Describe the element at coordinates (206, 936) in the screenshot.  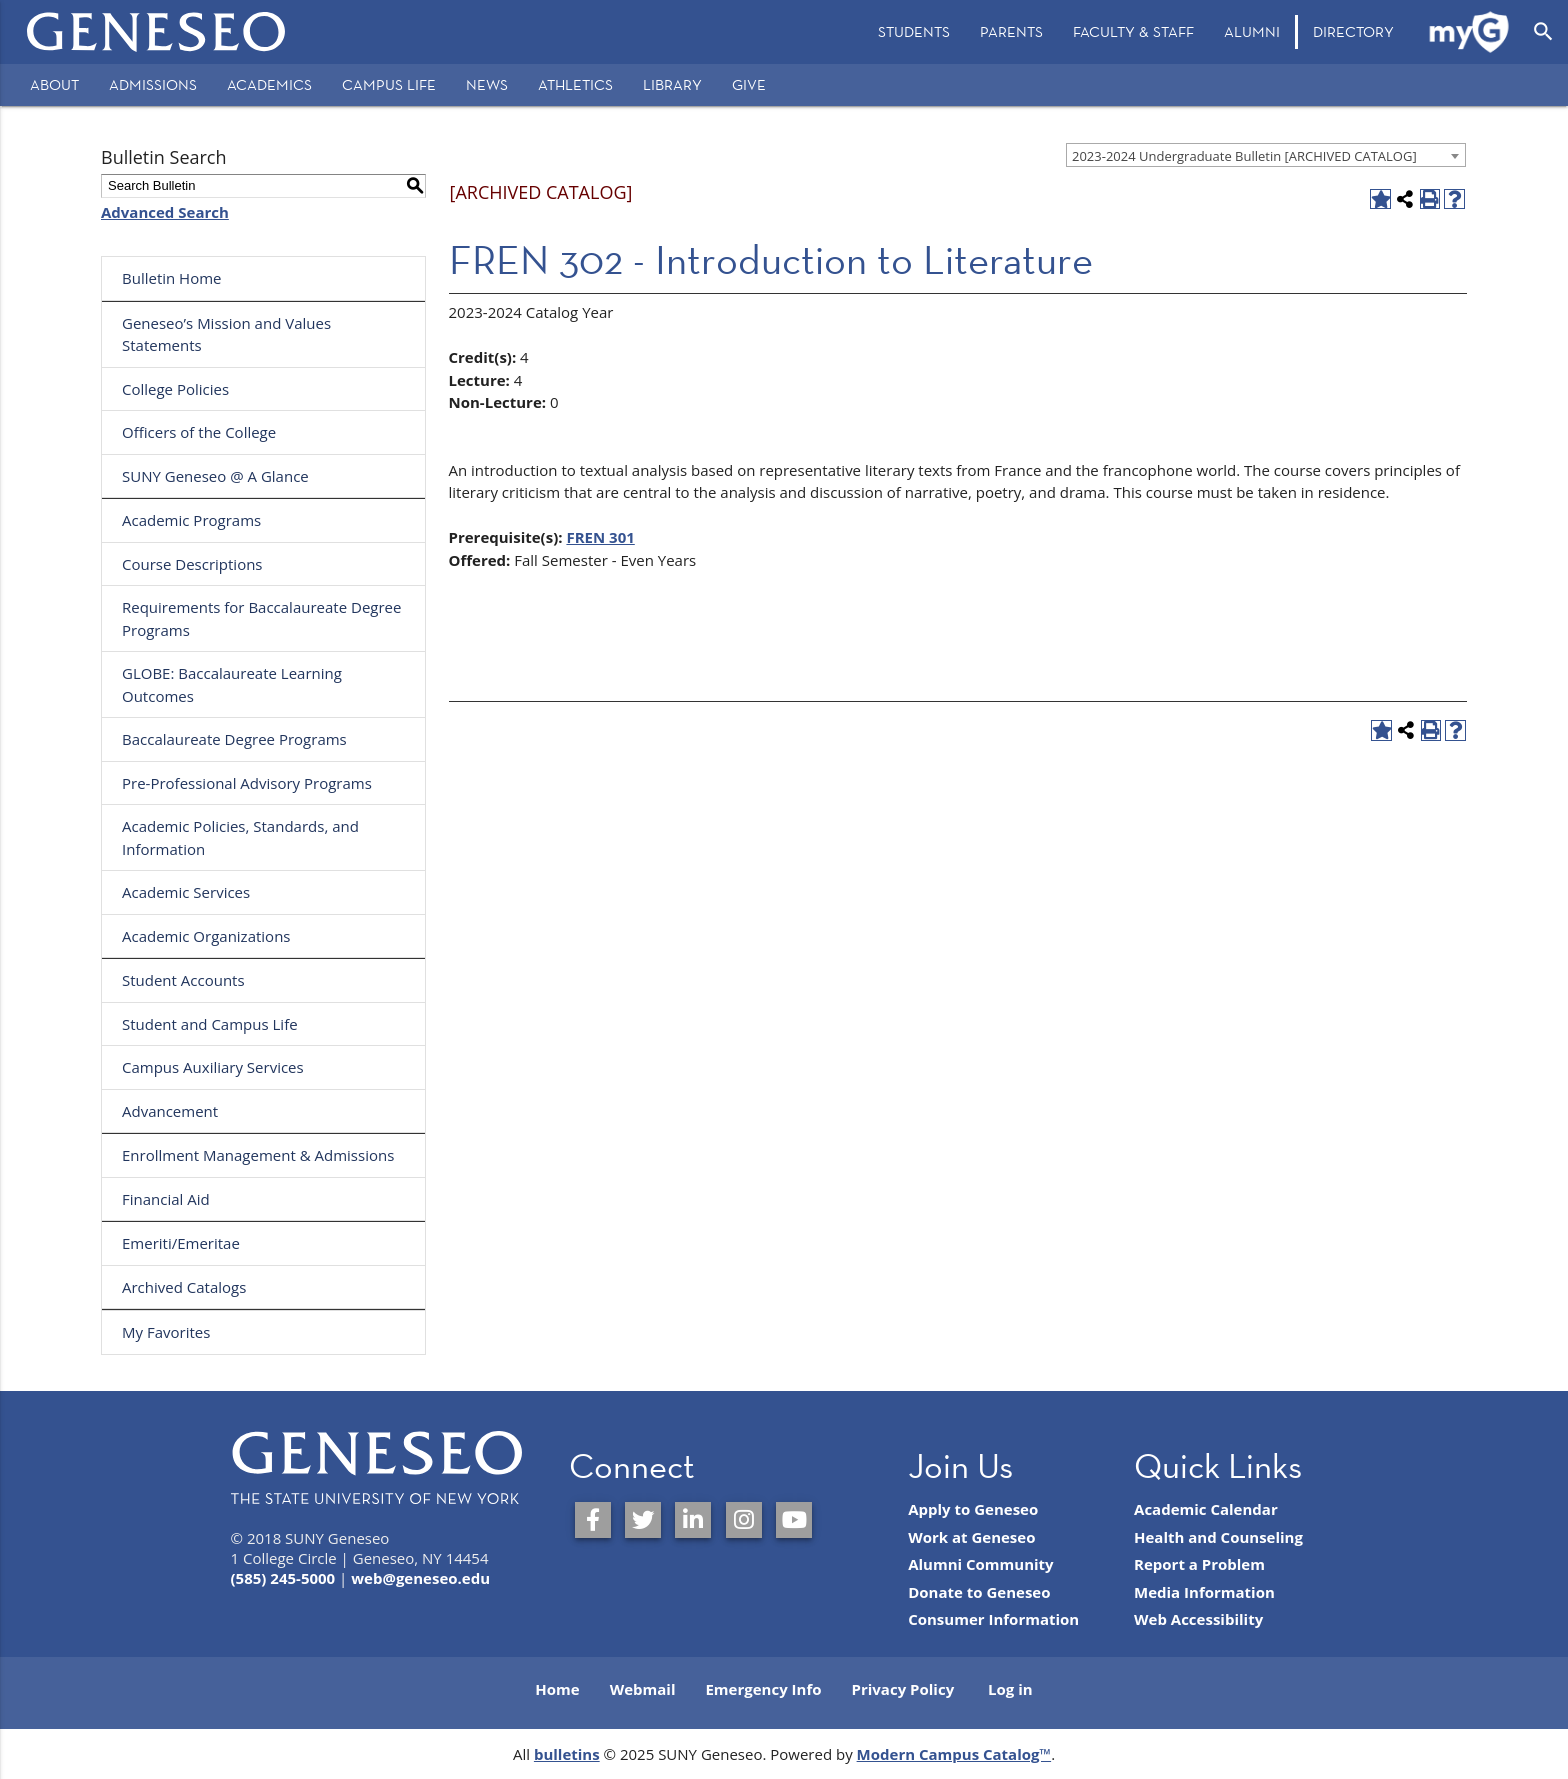
I see `Academic Organizations` at that location.